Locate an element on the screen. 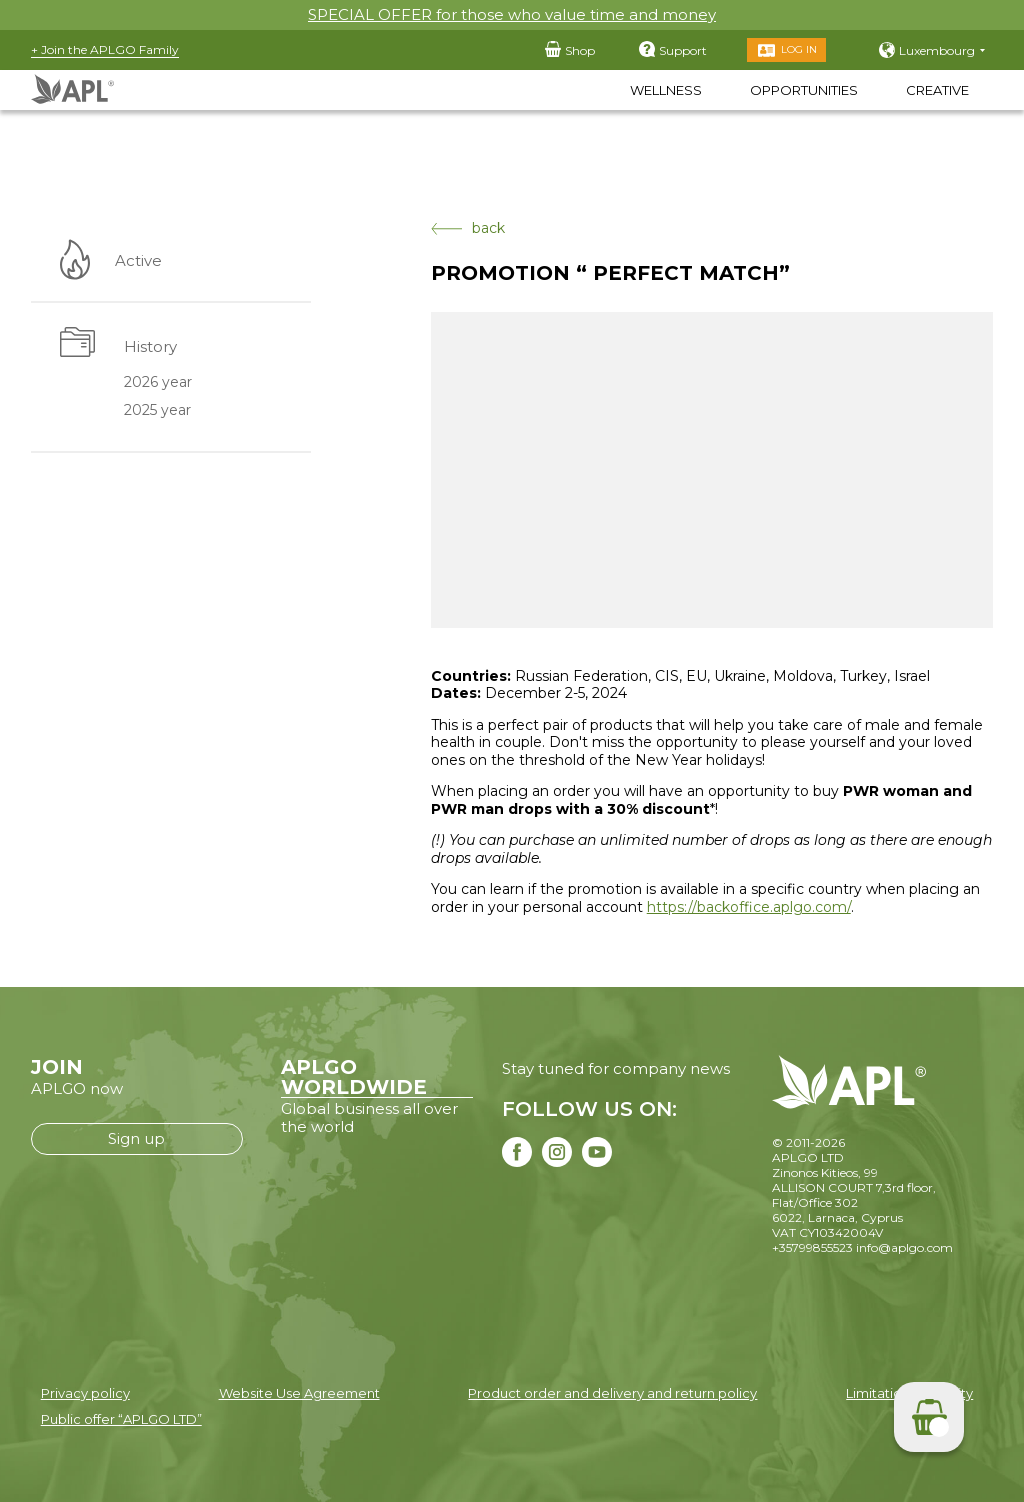  Product order and delivery and return policy is located at coordinates (612, 1393).